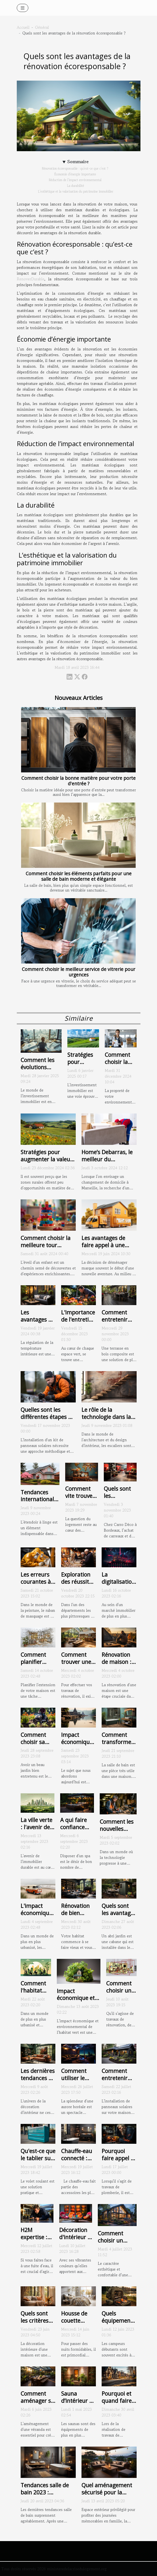 This screenshot has width=157, height=2576. I want to click on Qu'est-ce que le tablier sur un volet roulant ?, so click(38, 2161).